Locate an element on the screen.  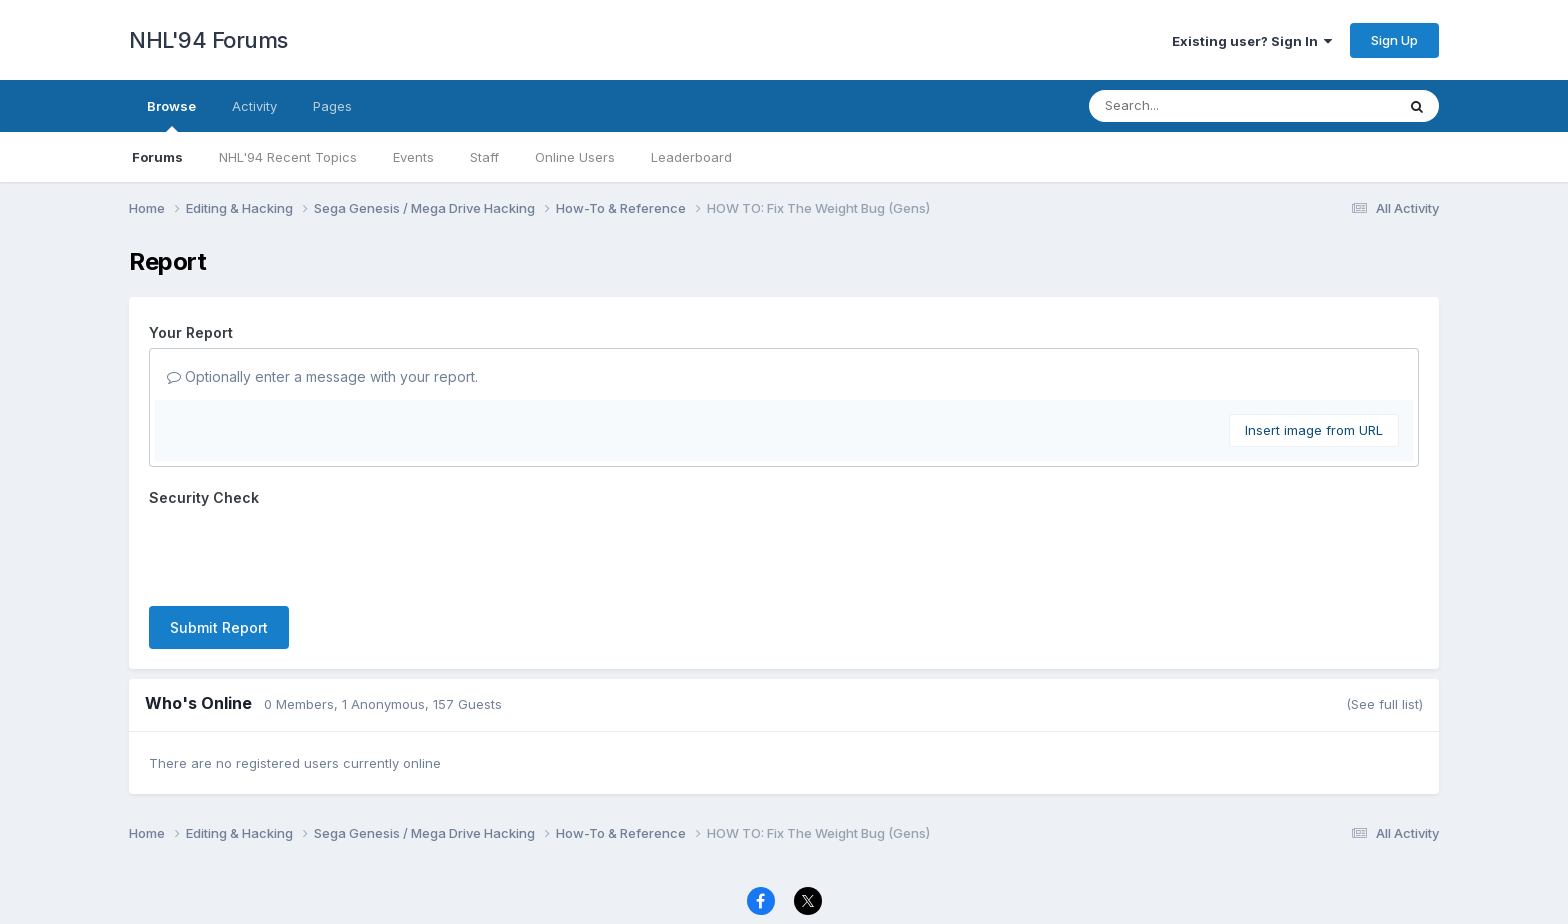
[Search] is located at coordinates (1187, 106).